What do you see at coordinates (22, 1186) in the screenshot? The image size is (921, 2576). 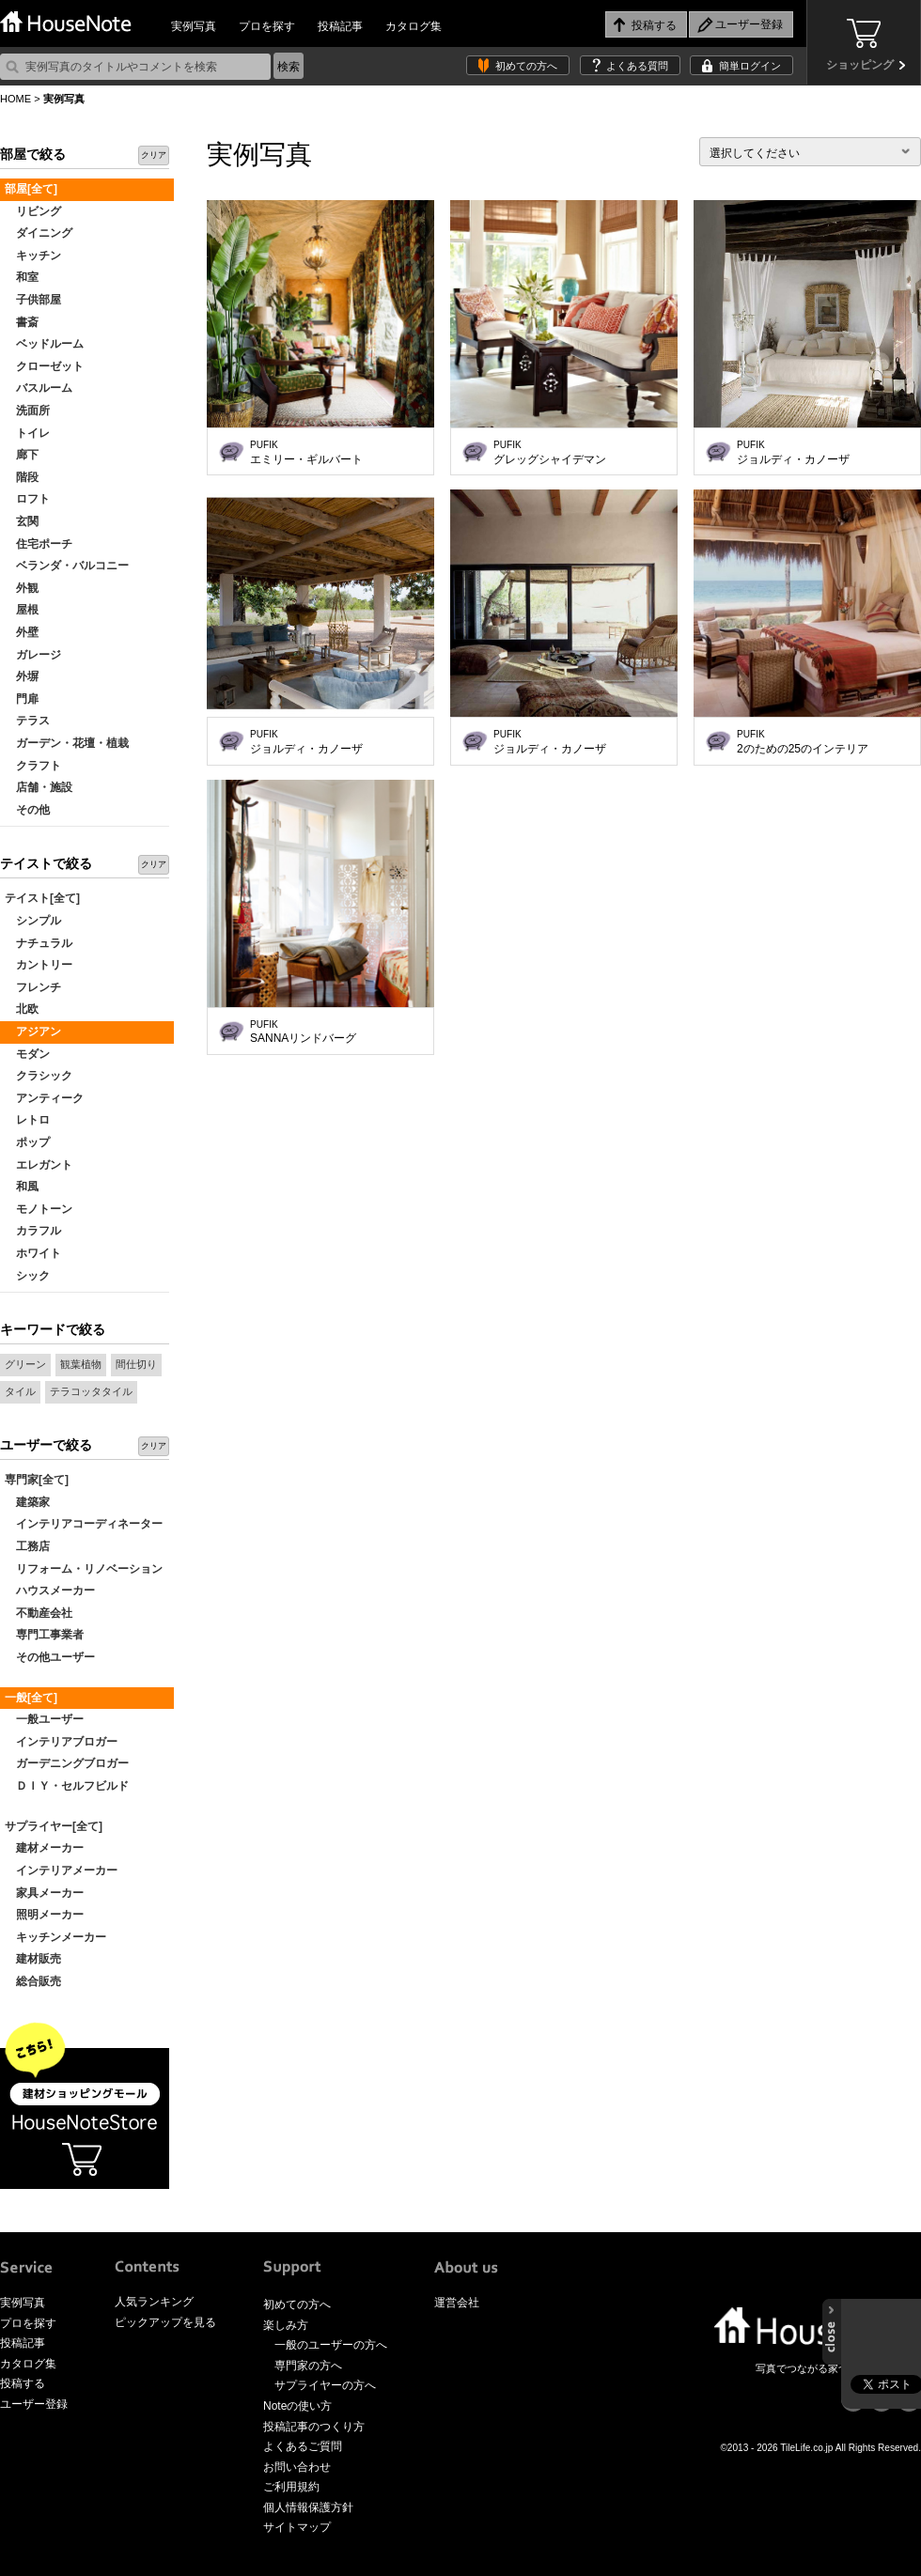 I see `和風` at bounding box center [22, 1186].